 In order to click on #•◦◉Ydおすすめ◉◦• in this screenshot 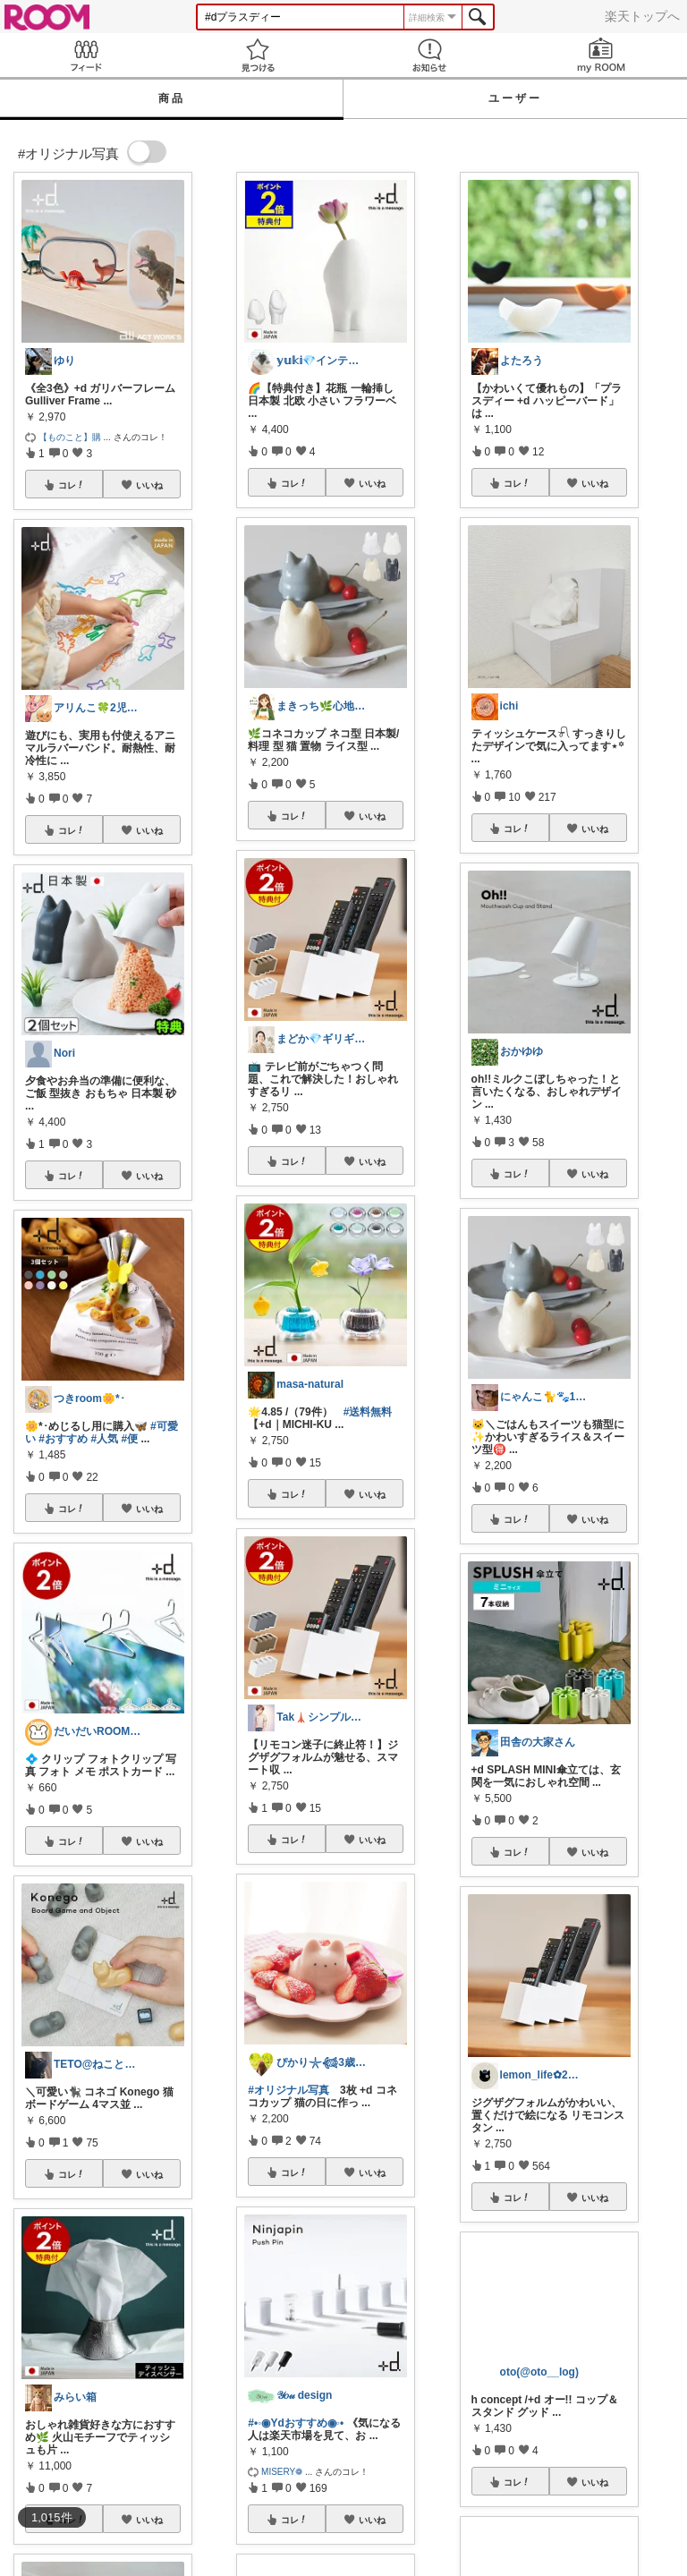, I will do `click(296, 2423)`.